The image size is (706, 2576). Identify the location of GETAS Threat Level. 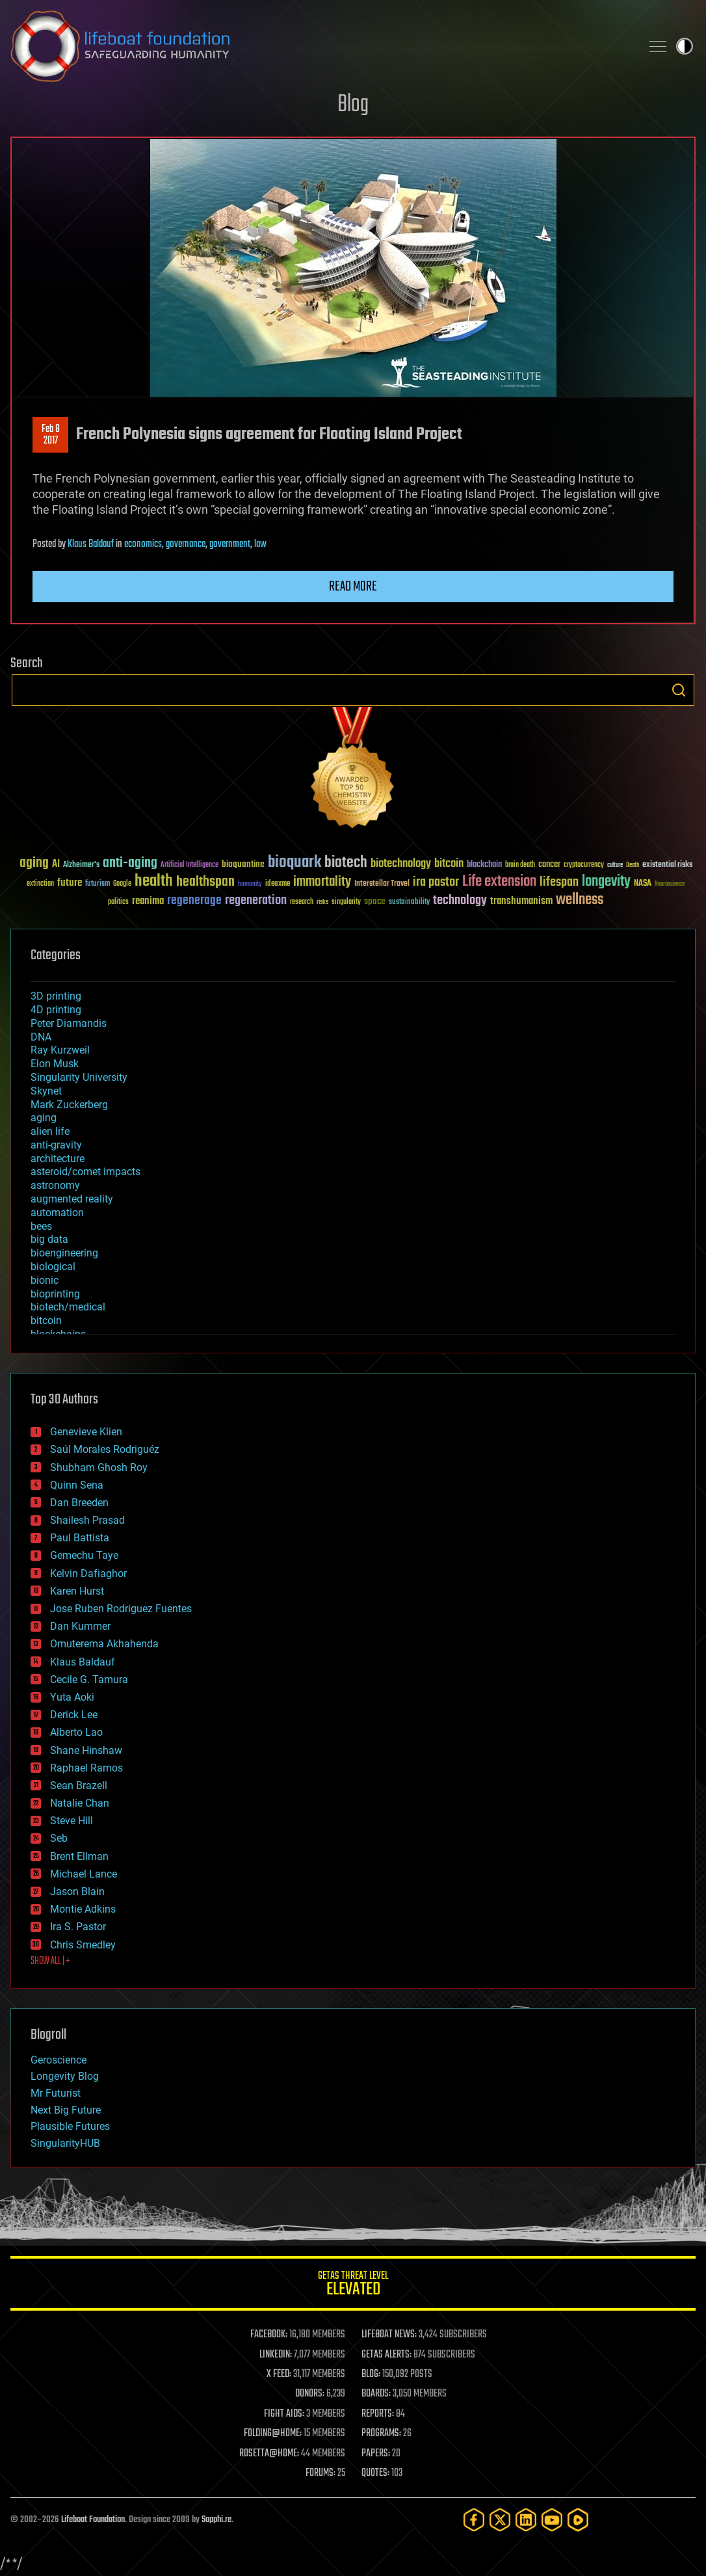
(353, 2286).